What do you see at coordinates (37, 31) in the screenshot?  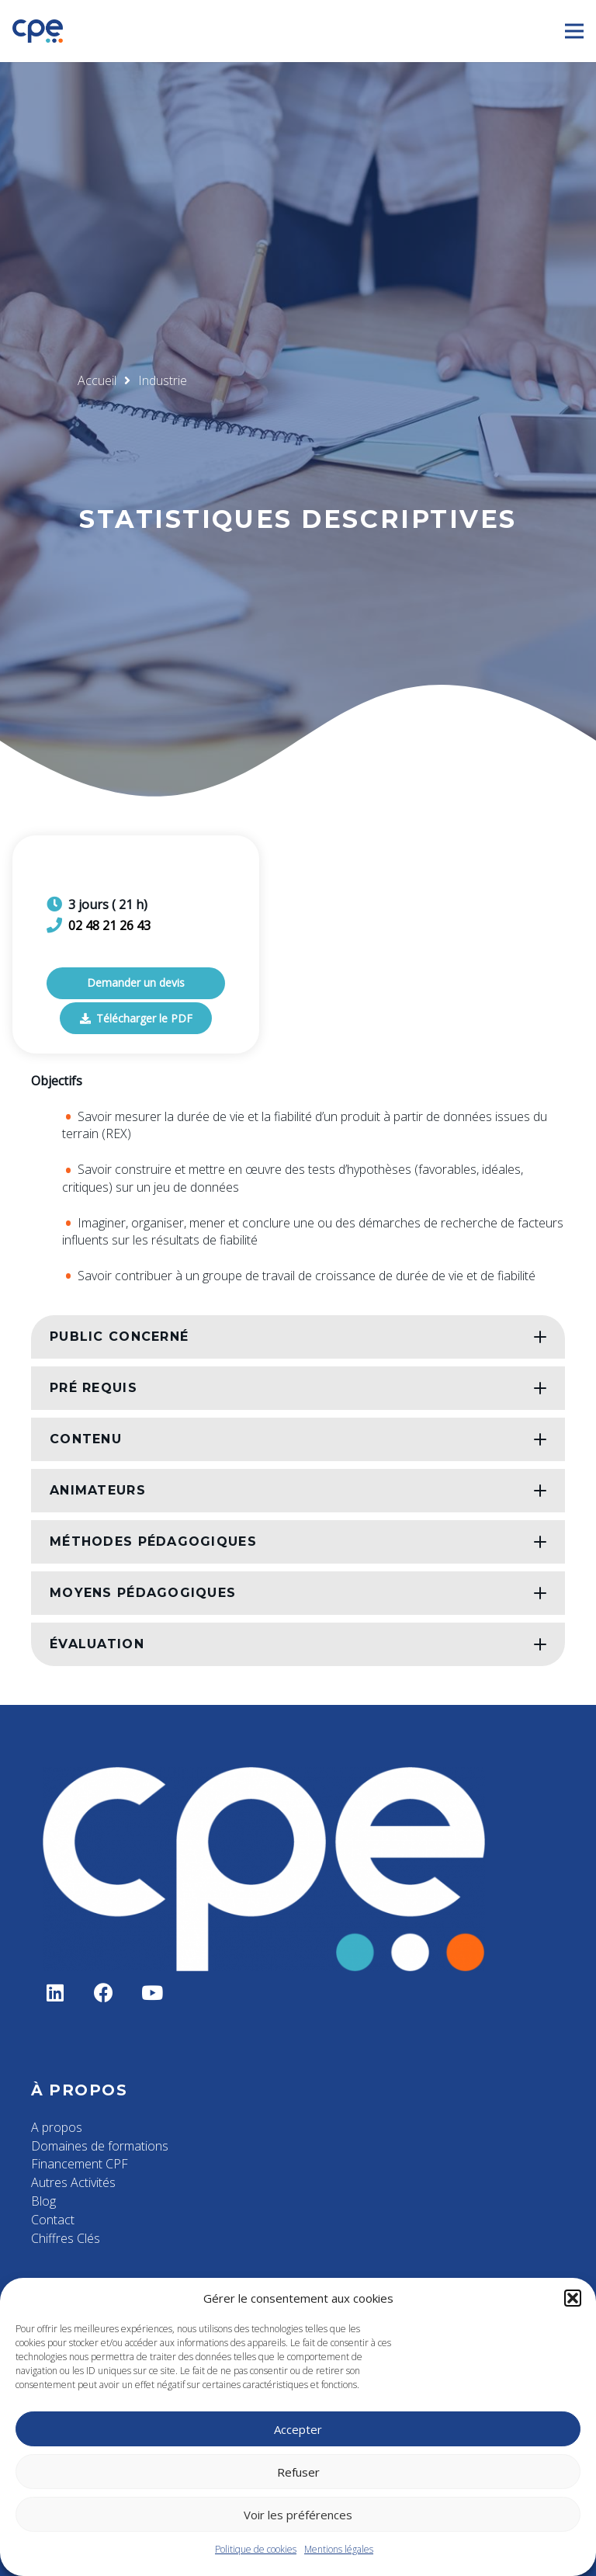 I see `[Lien]` at bounding box center [37, 31].